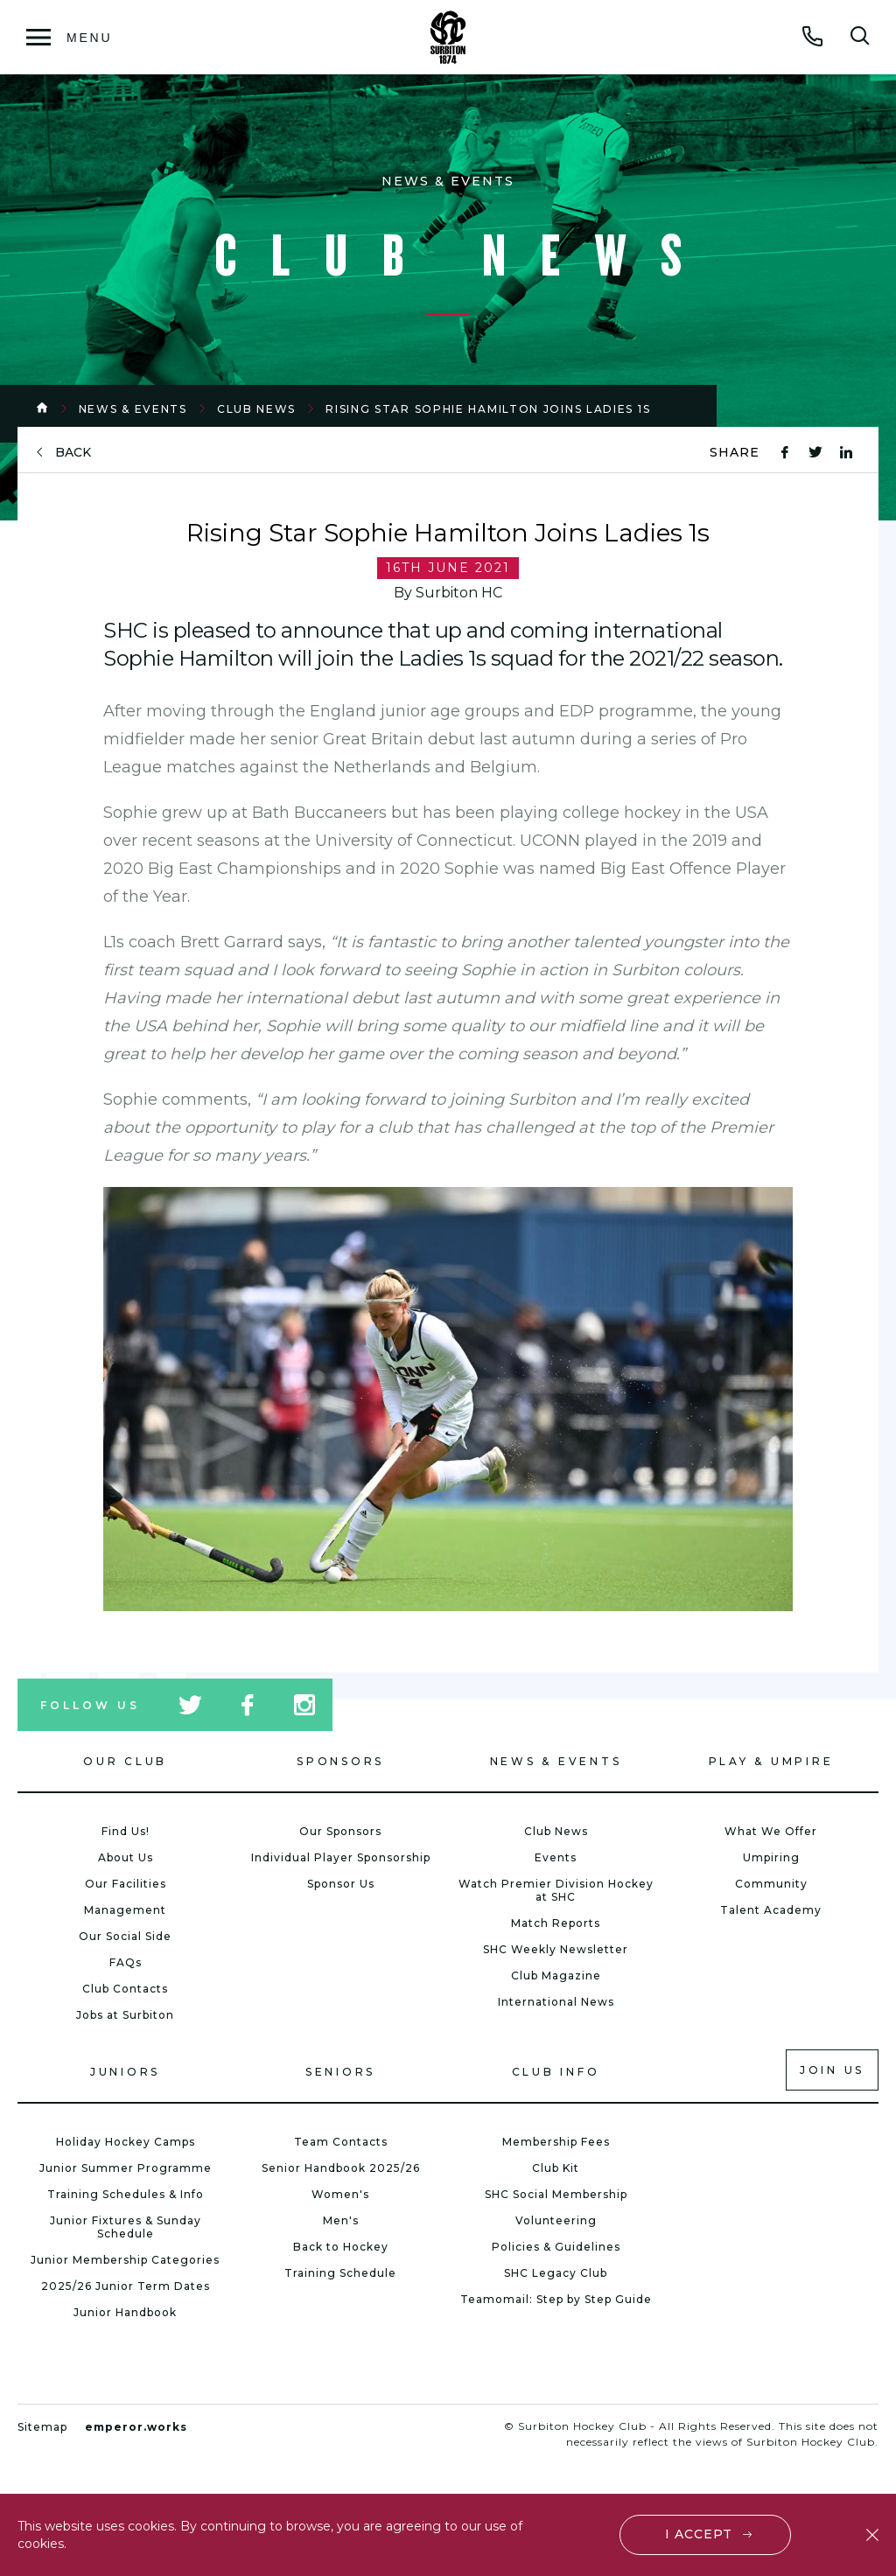 The image size is (896, 2576). What do you see at coordinates (125, 2312) in the screenshot?
I see `Junior Handbook` at bounding box center [125, 2312].